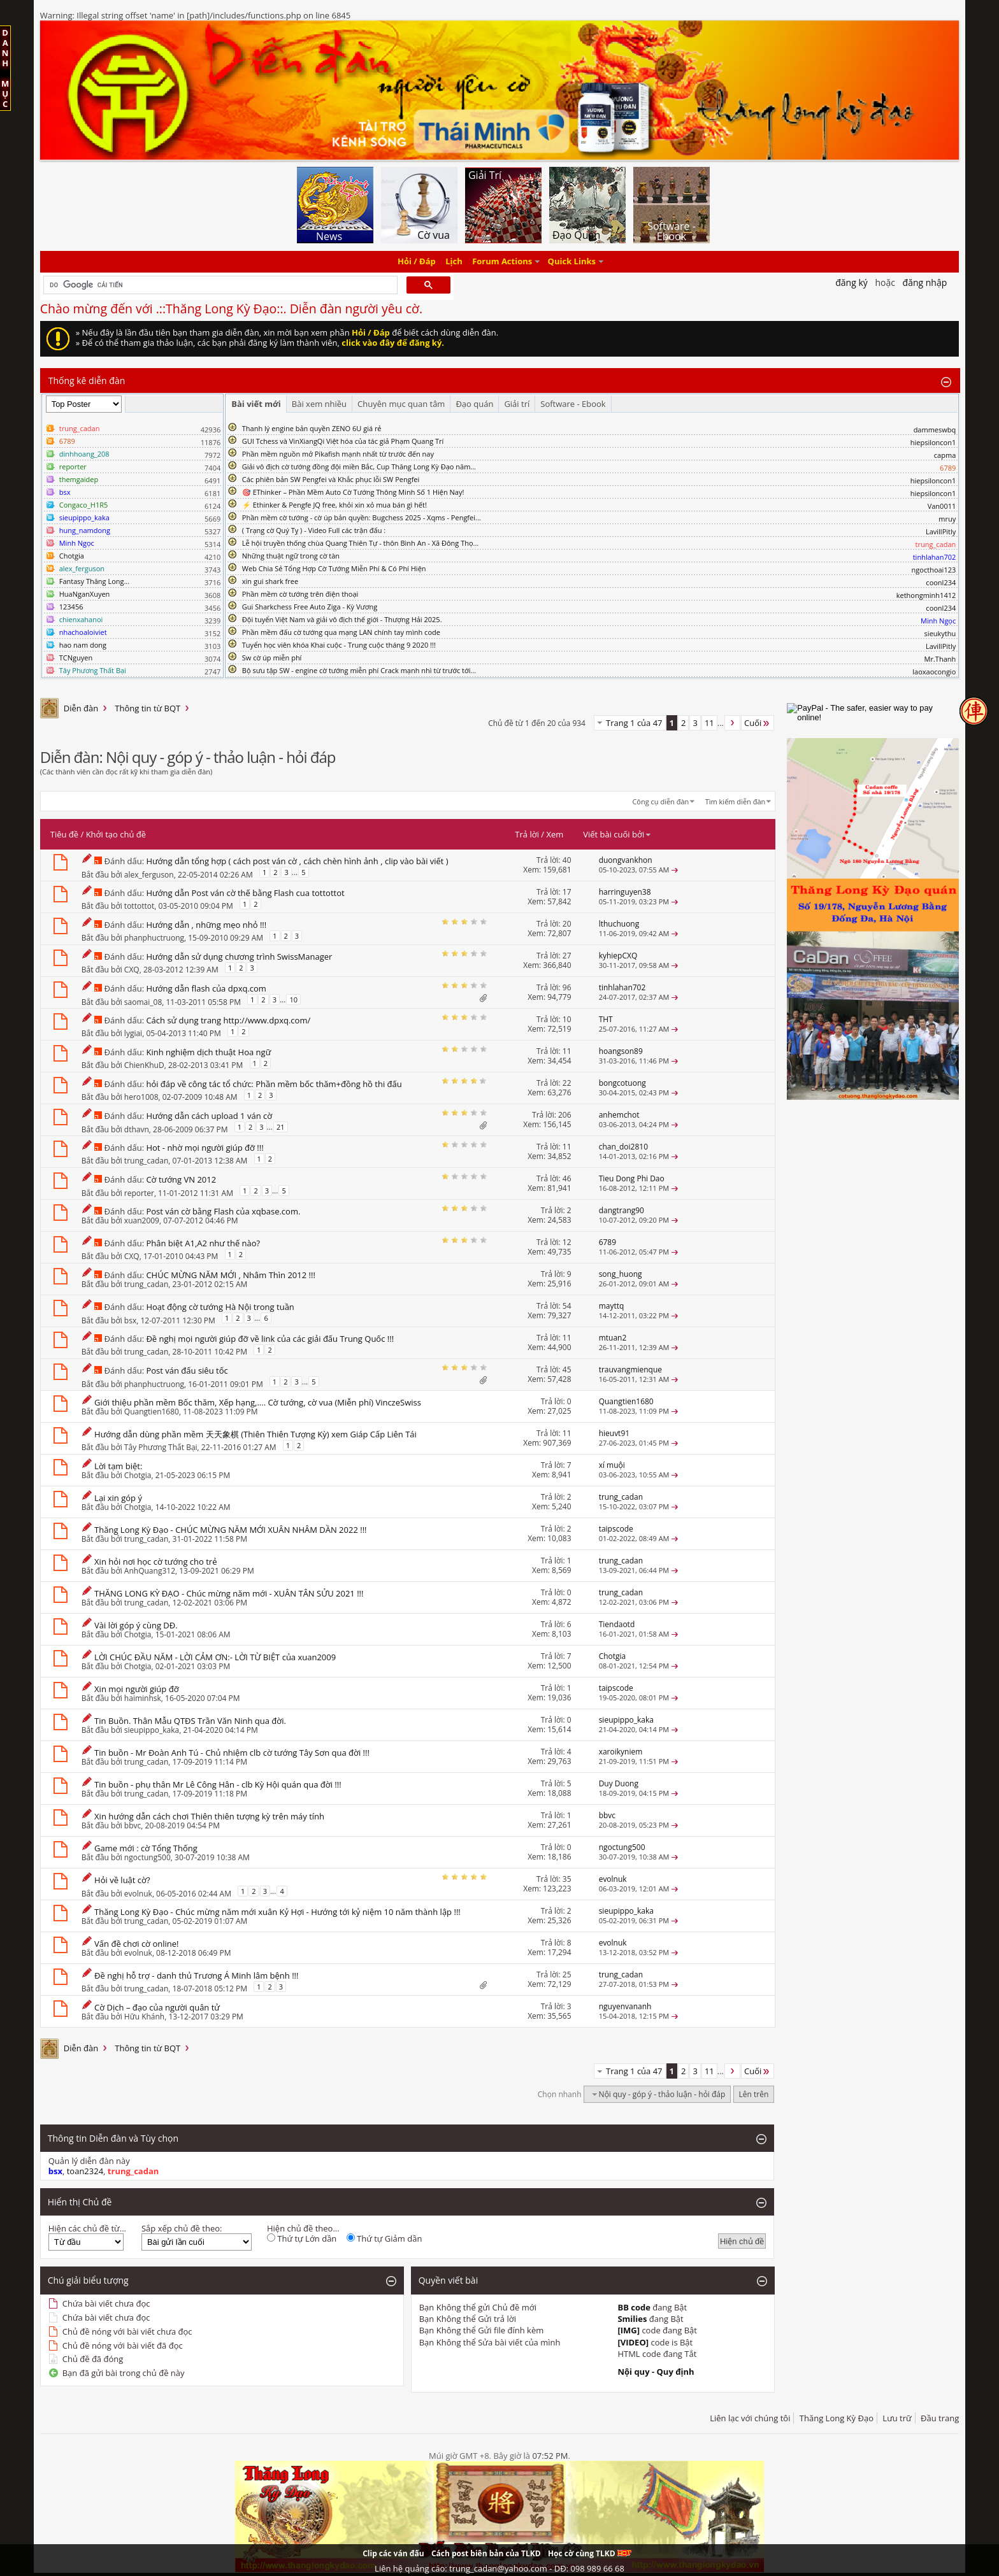 Image resolution: width=999 pixels, height=2576 pixels. What do you see at coordinates (567, 1879) in the screenshot?
I see `35` at bounding box center [567, 1879].